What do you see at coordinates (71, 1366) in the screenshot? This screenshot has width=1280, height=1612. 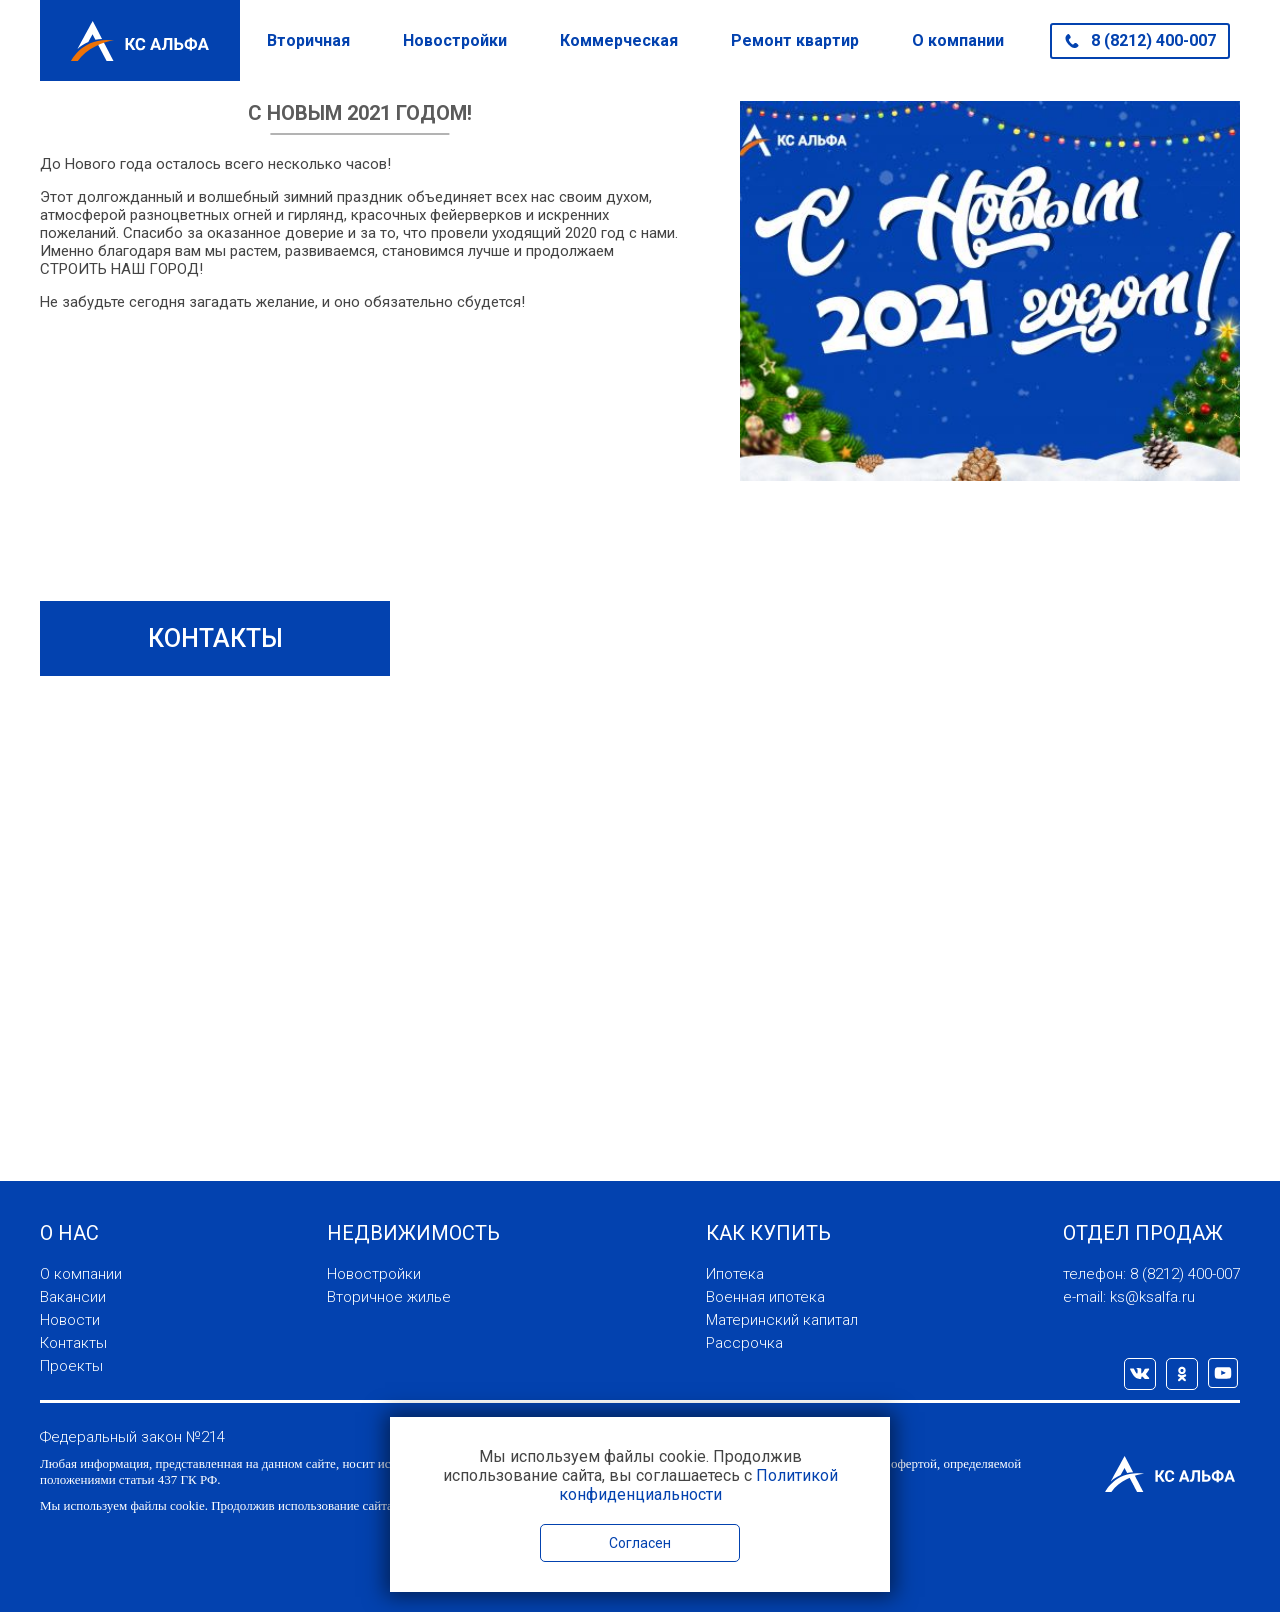 I see `Проекты` at bounding box center [71, 1366].